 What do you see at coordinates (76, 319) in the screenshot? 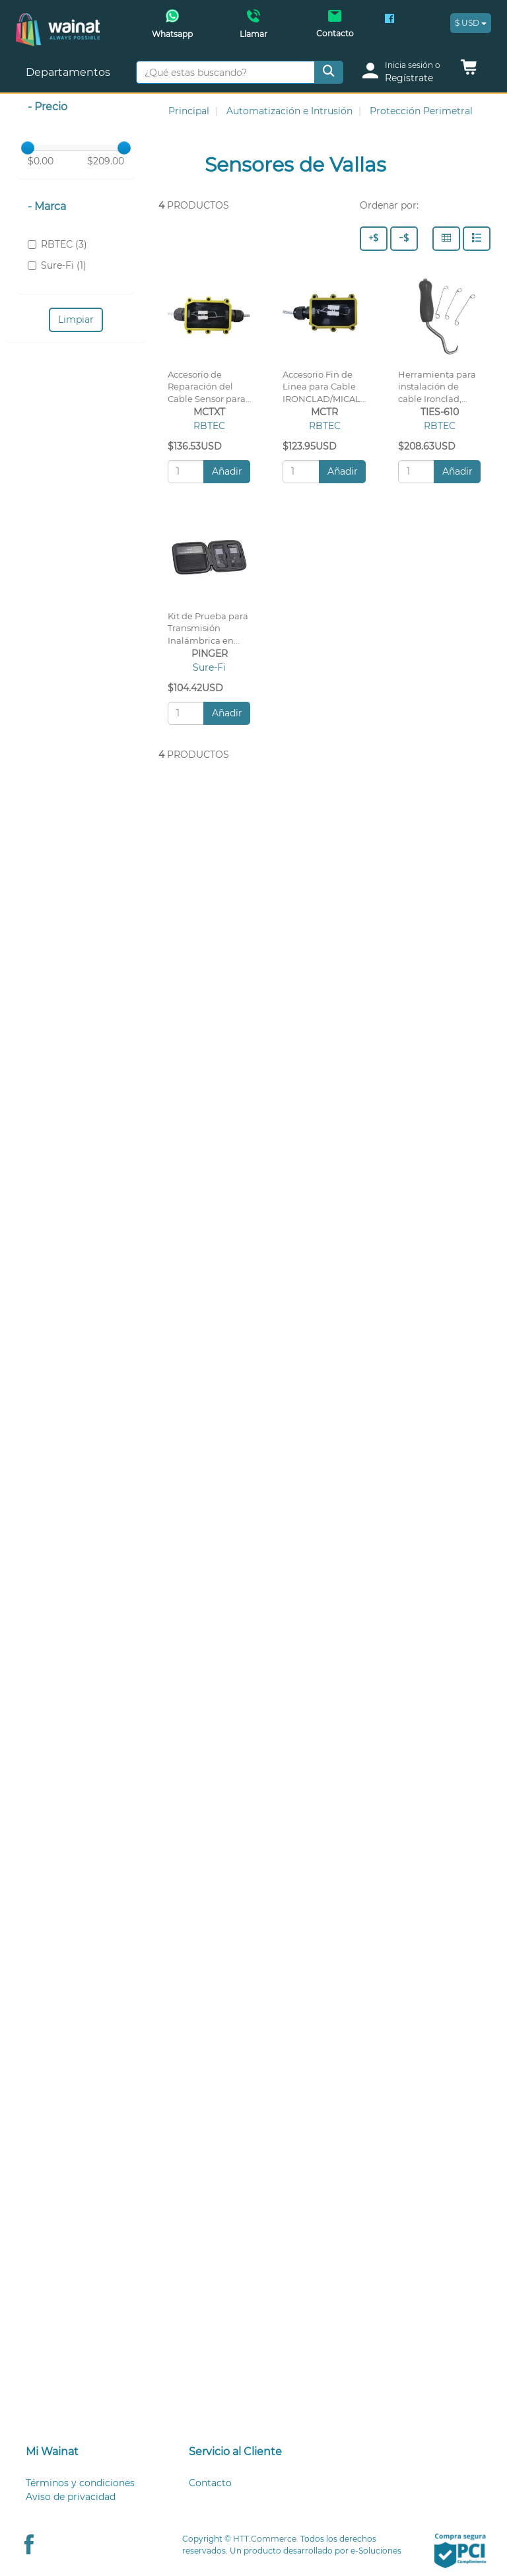
I see `Limpiar` at bounding box center [76, 319].